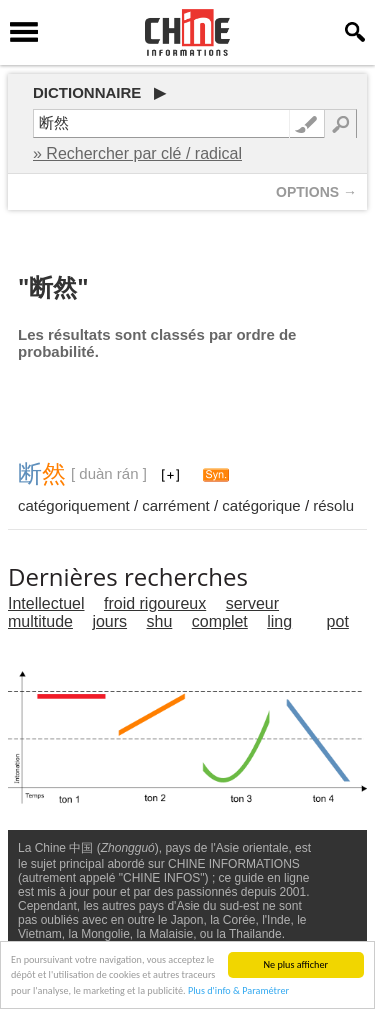  What do you see at coordinates (252, 603) in the screenshot?
I see `serveur` at bounding box center [252, 603].